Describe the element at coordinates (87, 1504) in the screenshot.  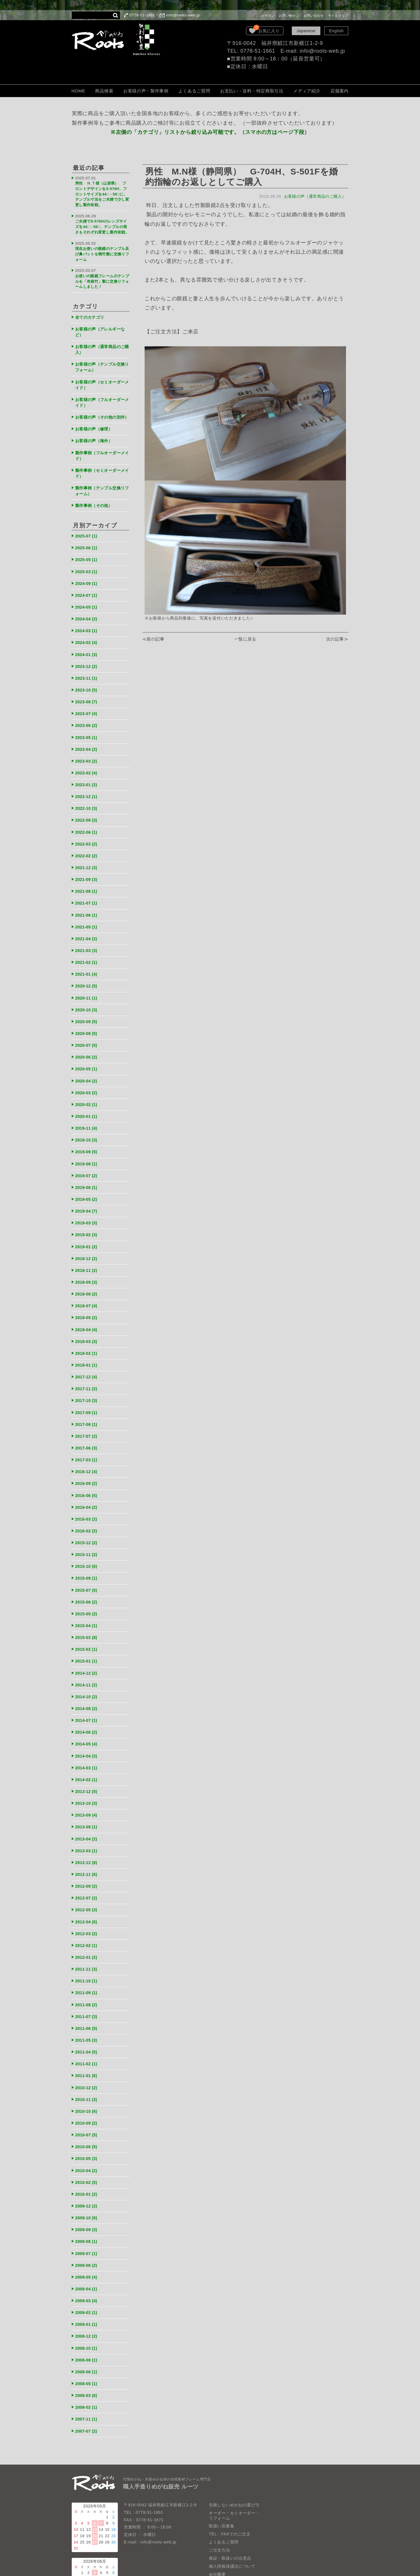
I see `2016-02` at that location.